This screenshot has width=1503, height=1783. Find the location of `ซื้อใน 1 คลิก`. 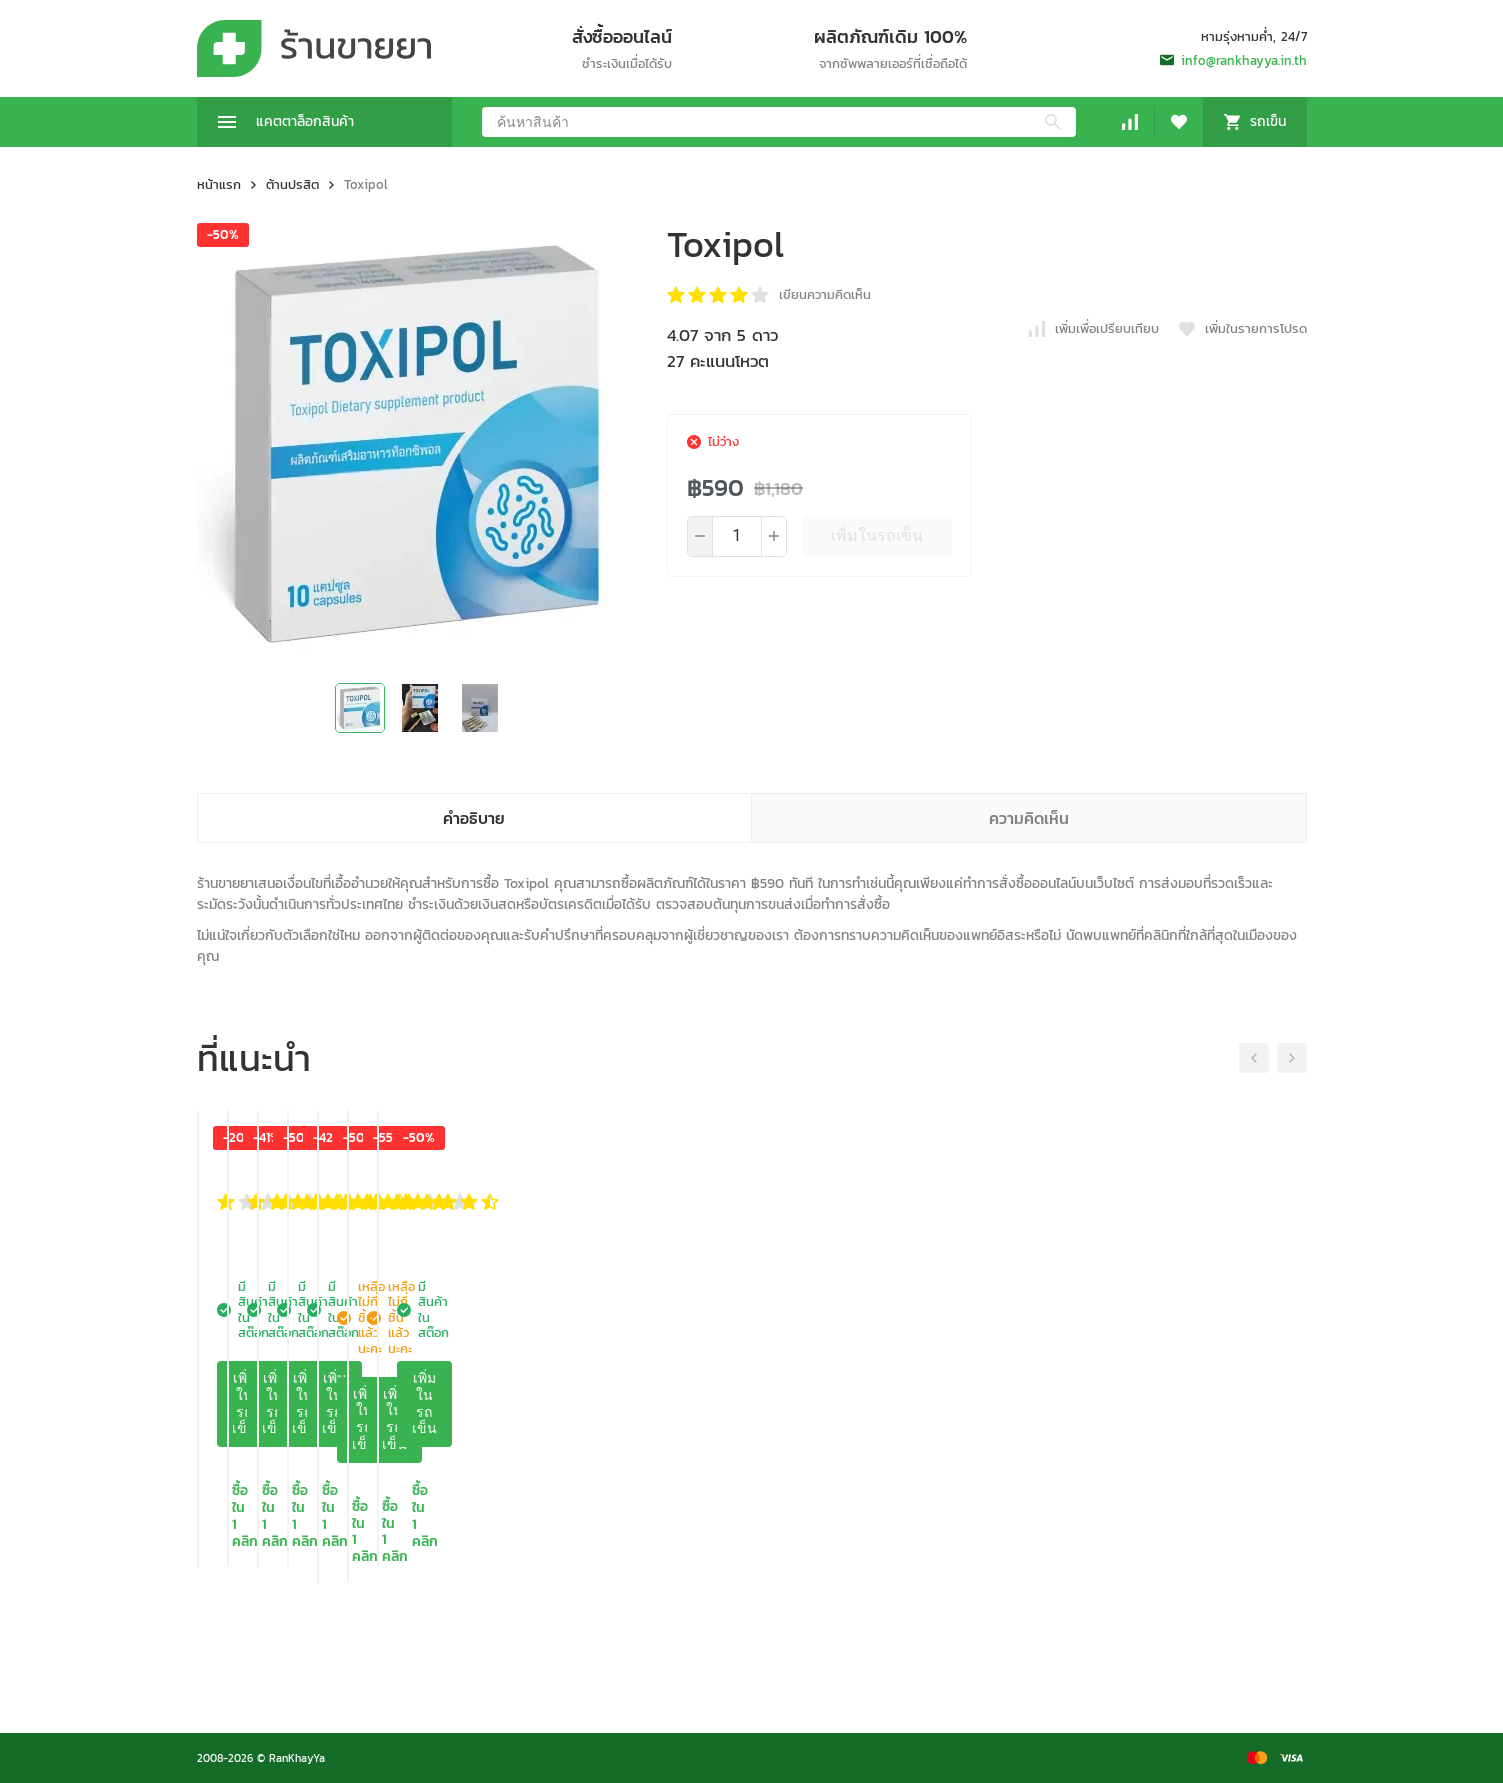

ซื้อใน 1 คลิก is located at coordinates (324, 1646).